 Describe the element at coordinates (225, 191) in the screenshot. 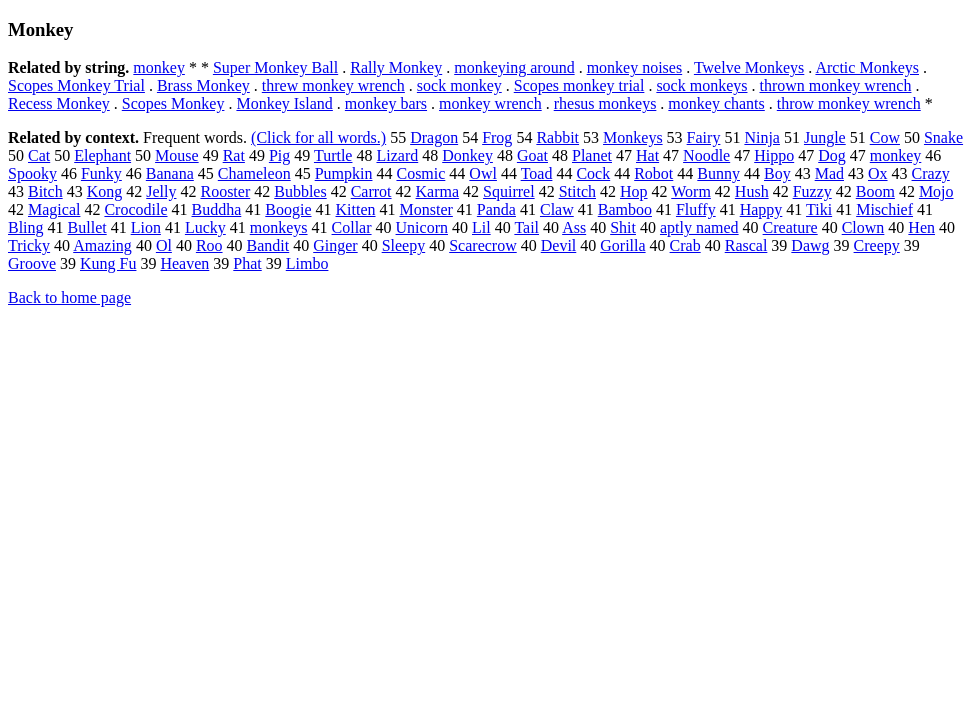

I see `Rooster` at that location.